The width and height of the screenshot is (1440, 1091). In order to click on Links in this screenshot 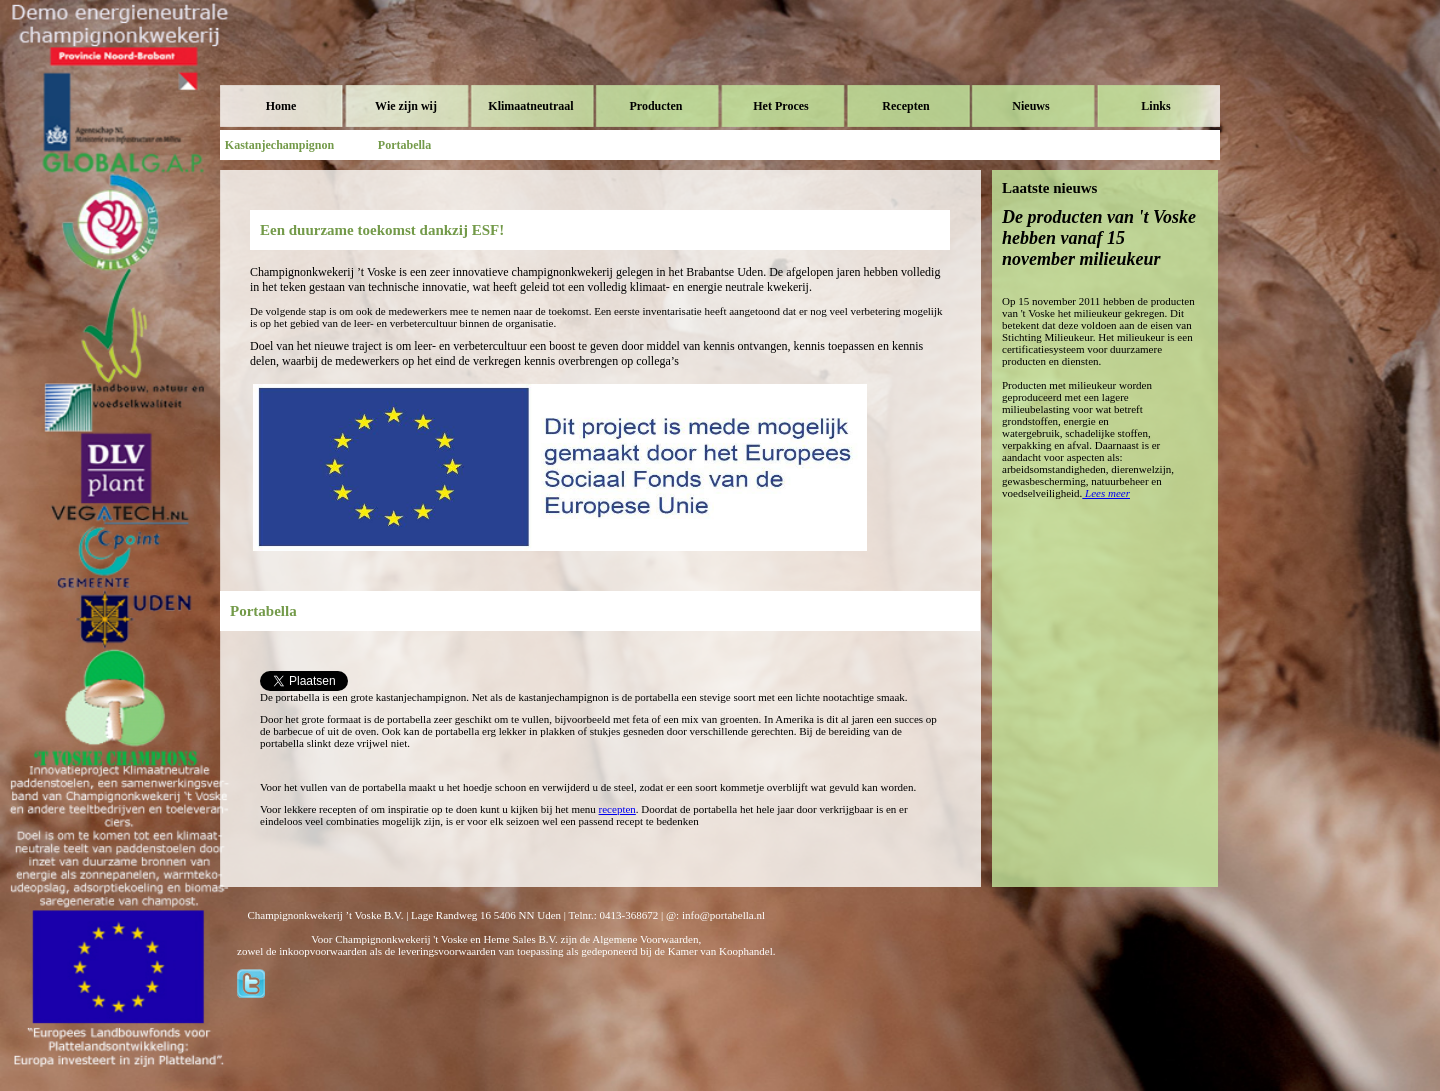, I will do `click(1155, 106)`.